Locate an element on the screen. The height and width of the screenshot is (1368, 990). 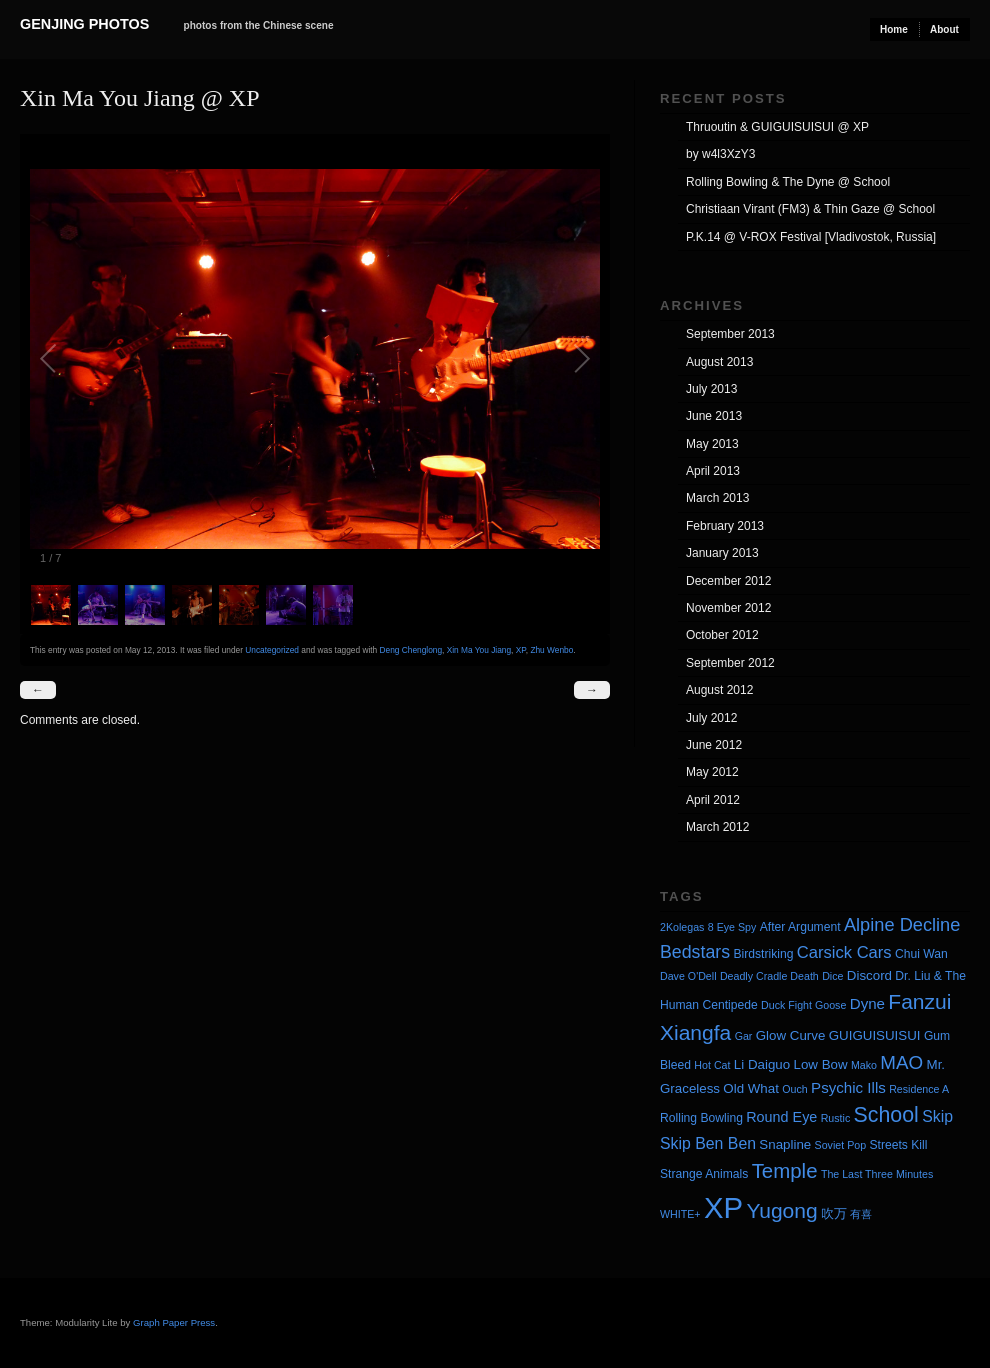
July 2012 is located at coordinates (711, 718).